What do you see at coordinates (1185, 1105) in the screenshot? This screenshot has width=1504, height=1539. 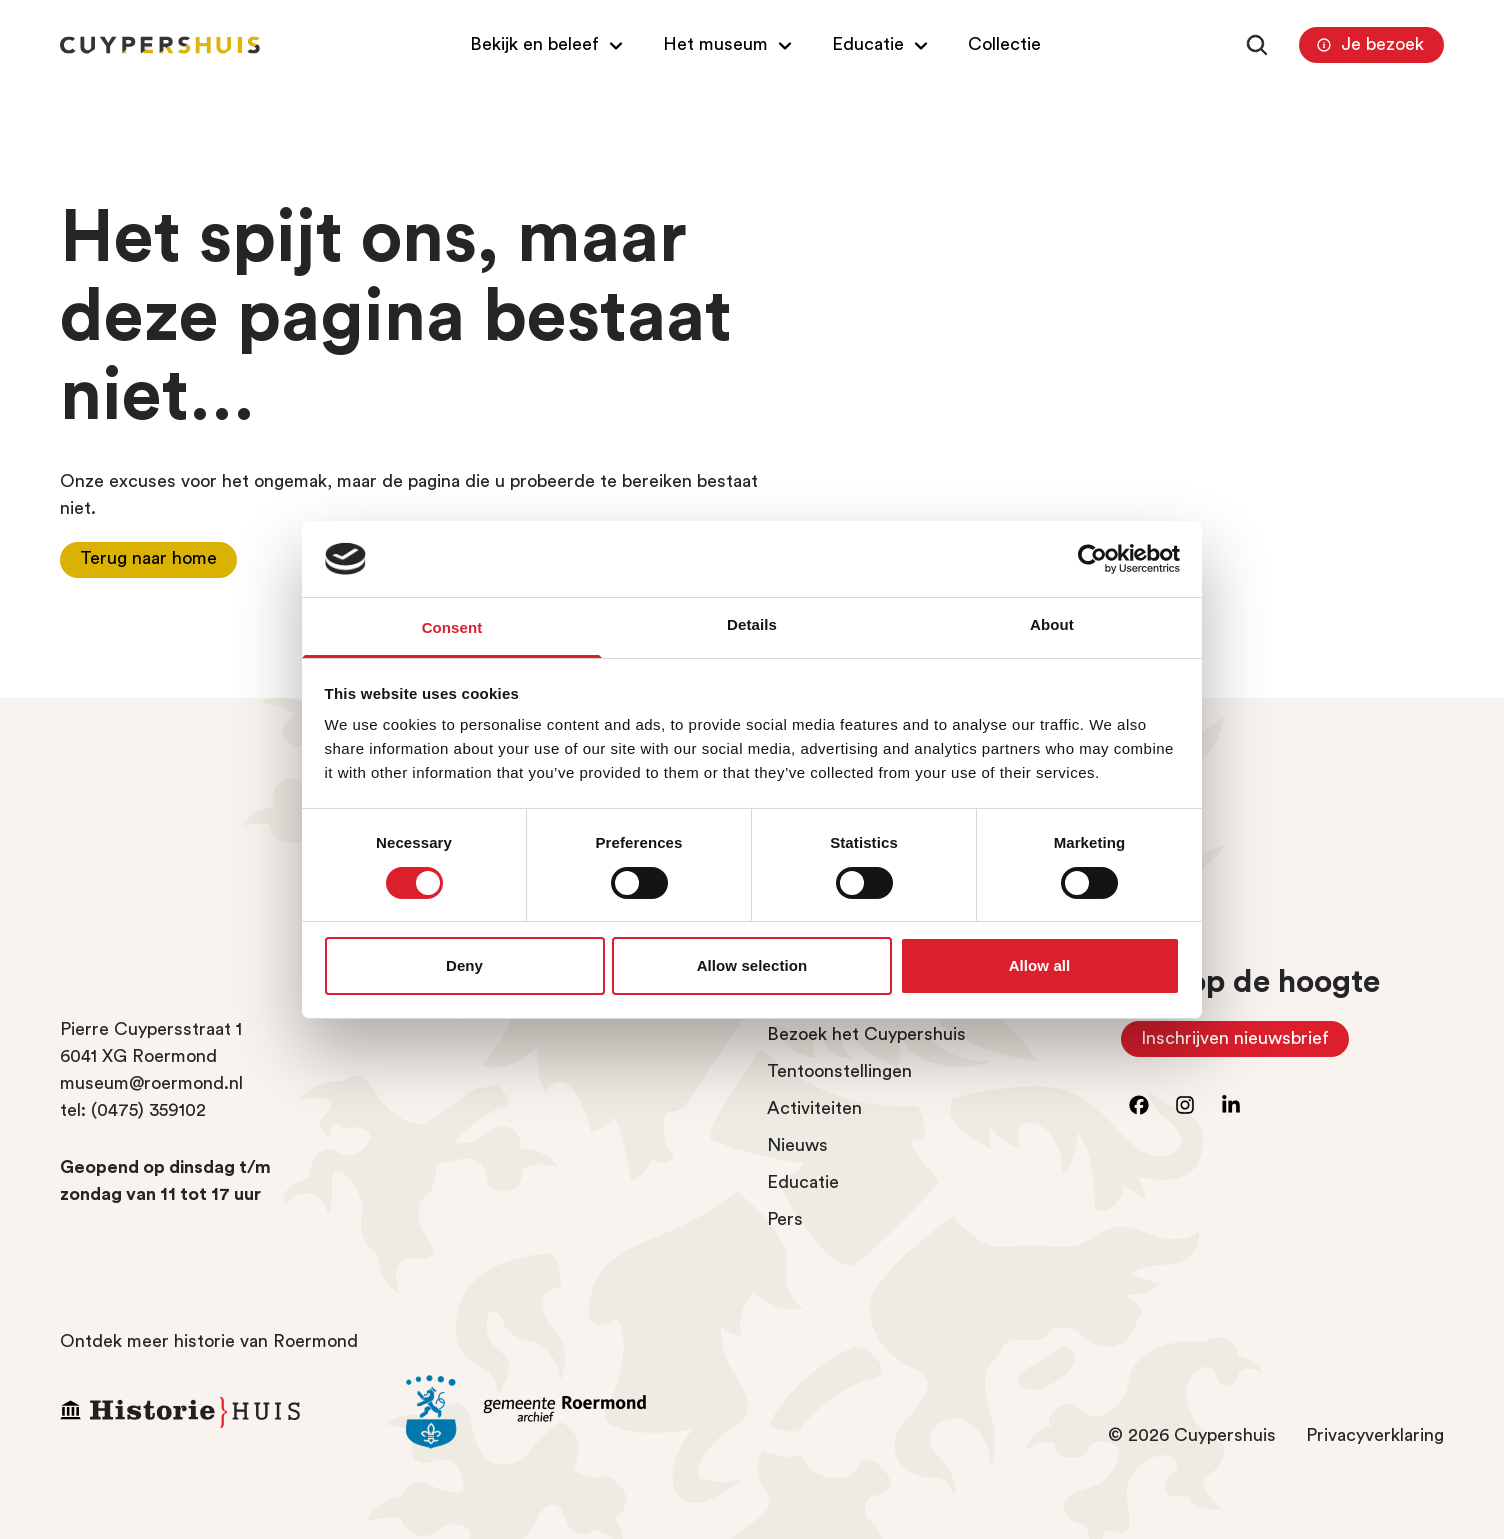 I see `[Ga naar instagram]` at bounding box center [1185, 1105].